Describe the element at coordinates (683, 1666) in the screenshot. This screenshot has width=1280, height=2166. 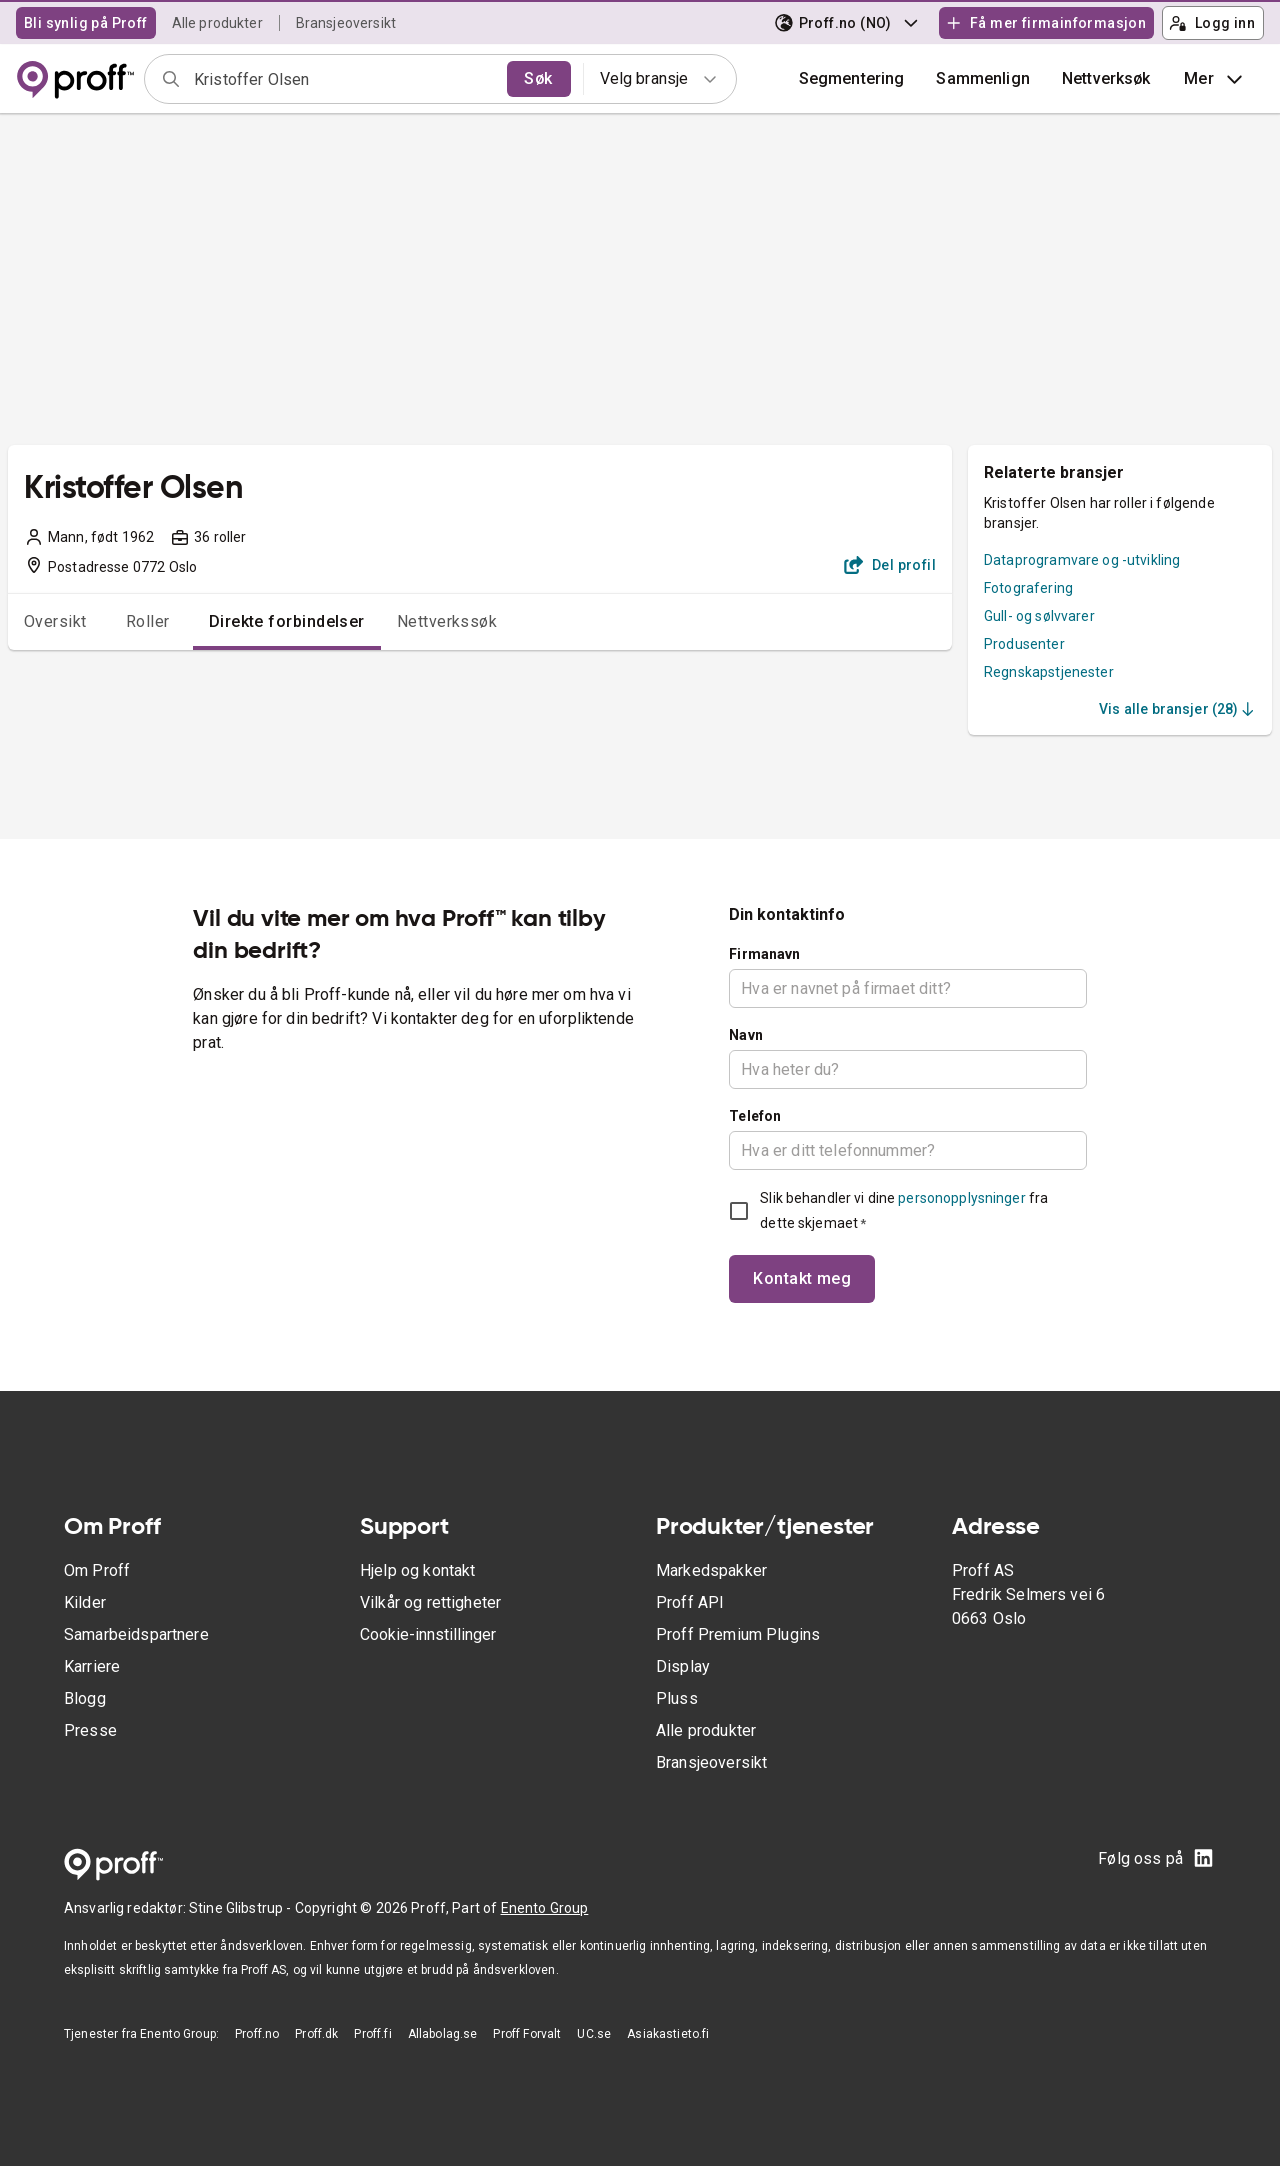
I see `Display` at that location.